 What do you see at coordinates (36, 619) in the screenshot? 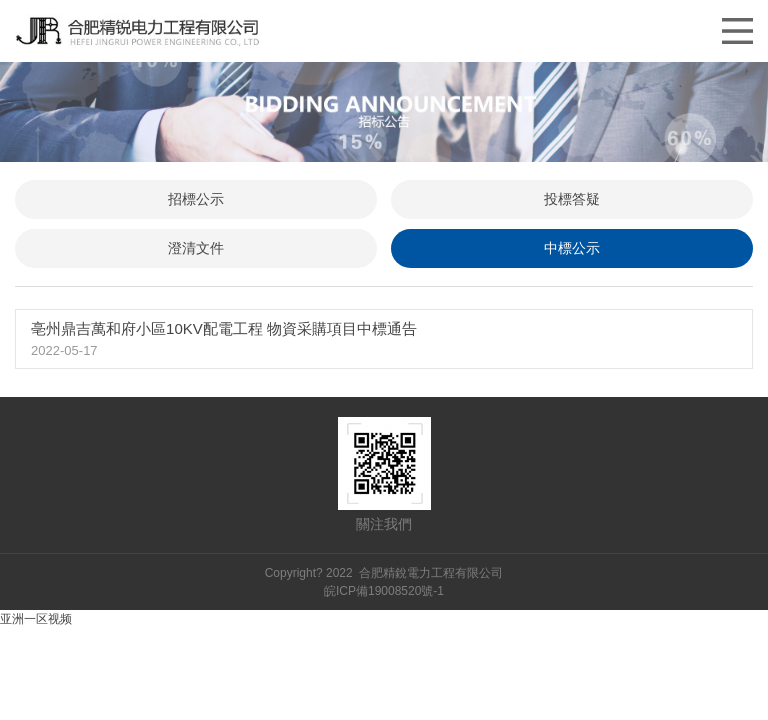
I see `亚洲一区视频` at bounding box center [36, 619].